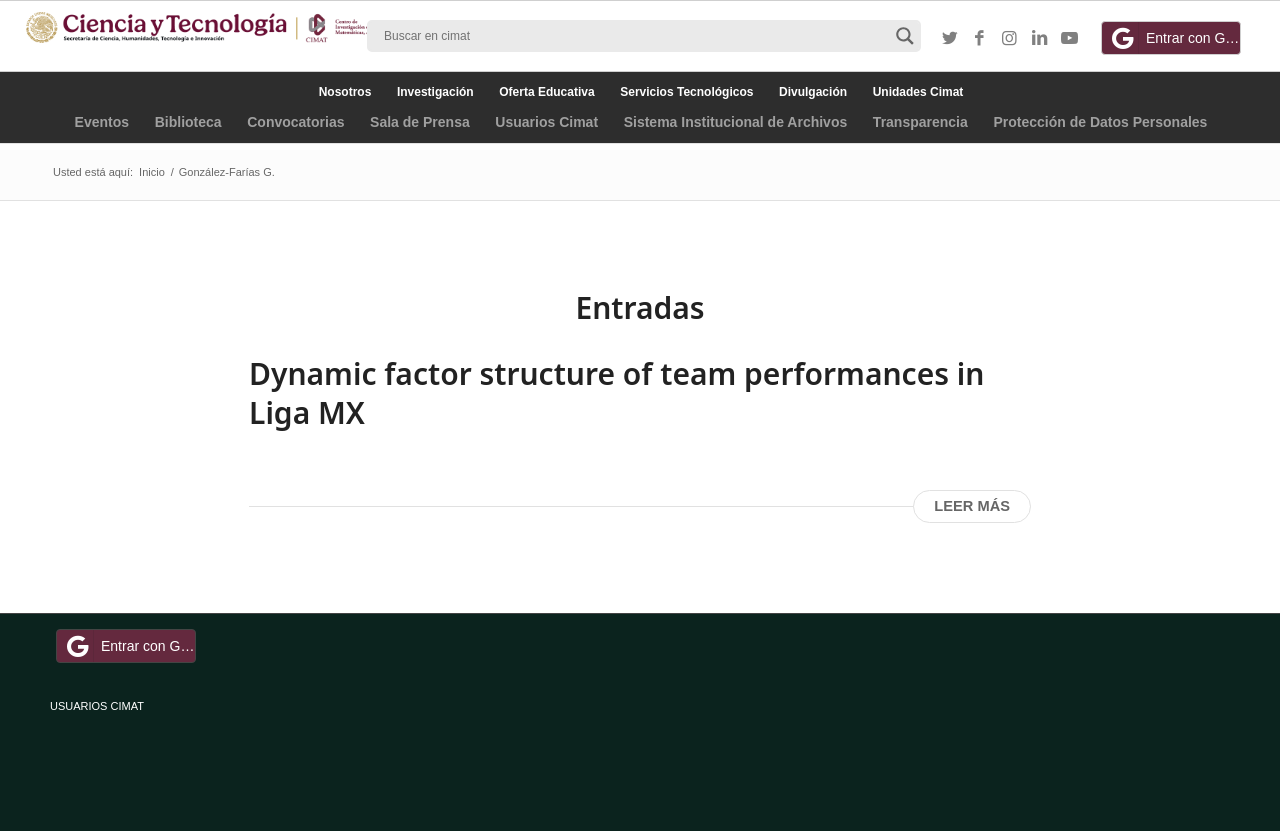  What do you see at coordinates (97, 706) in the screenshot?
I see `USUARIOS CIMAT` at bounding box center [97, 706].